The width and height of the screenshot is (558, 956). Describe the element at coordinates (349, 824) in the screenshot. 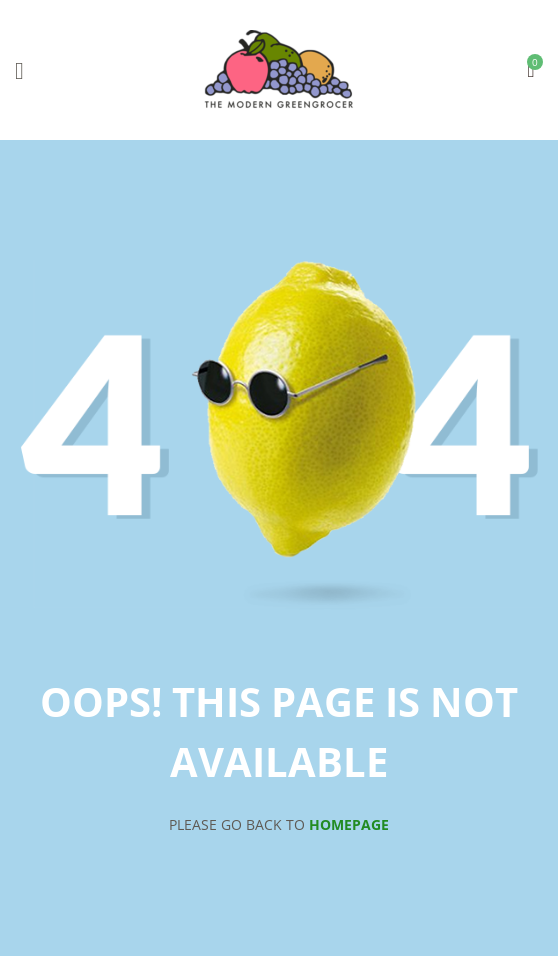

I see `Homepage` at that location.